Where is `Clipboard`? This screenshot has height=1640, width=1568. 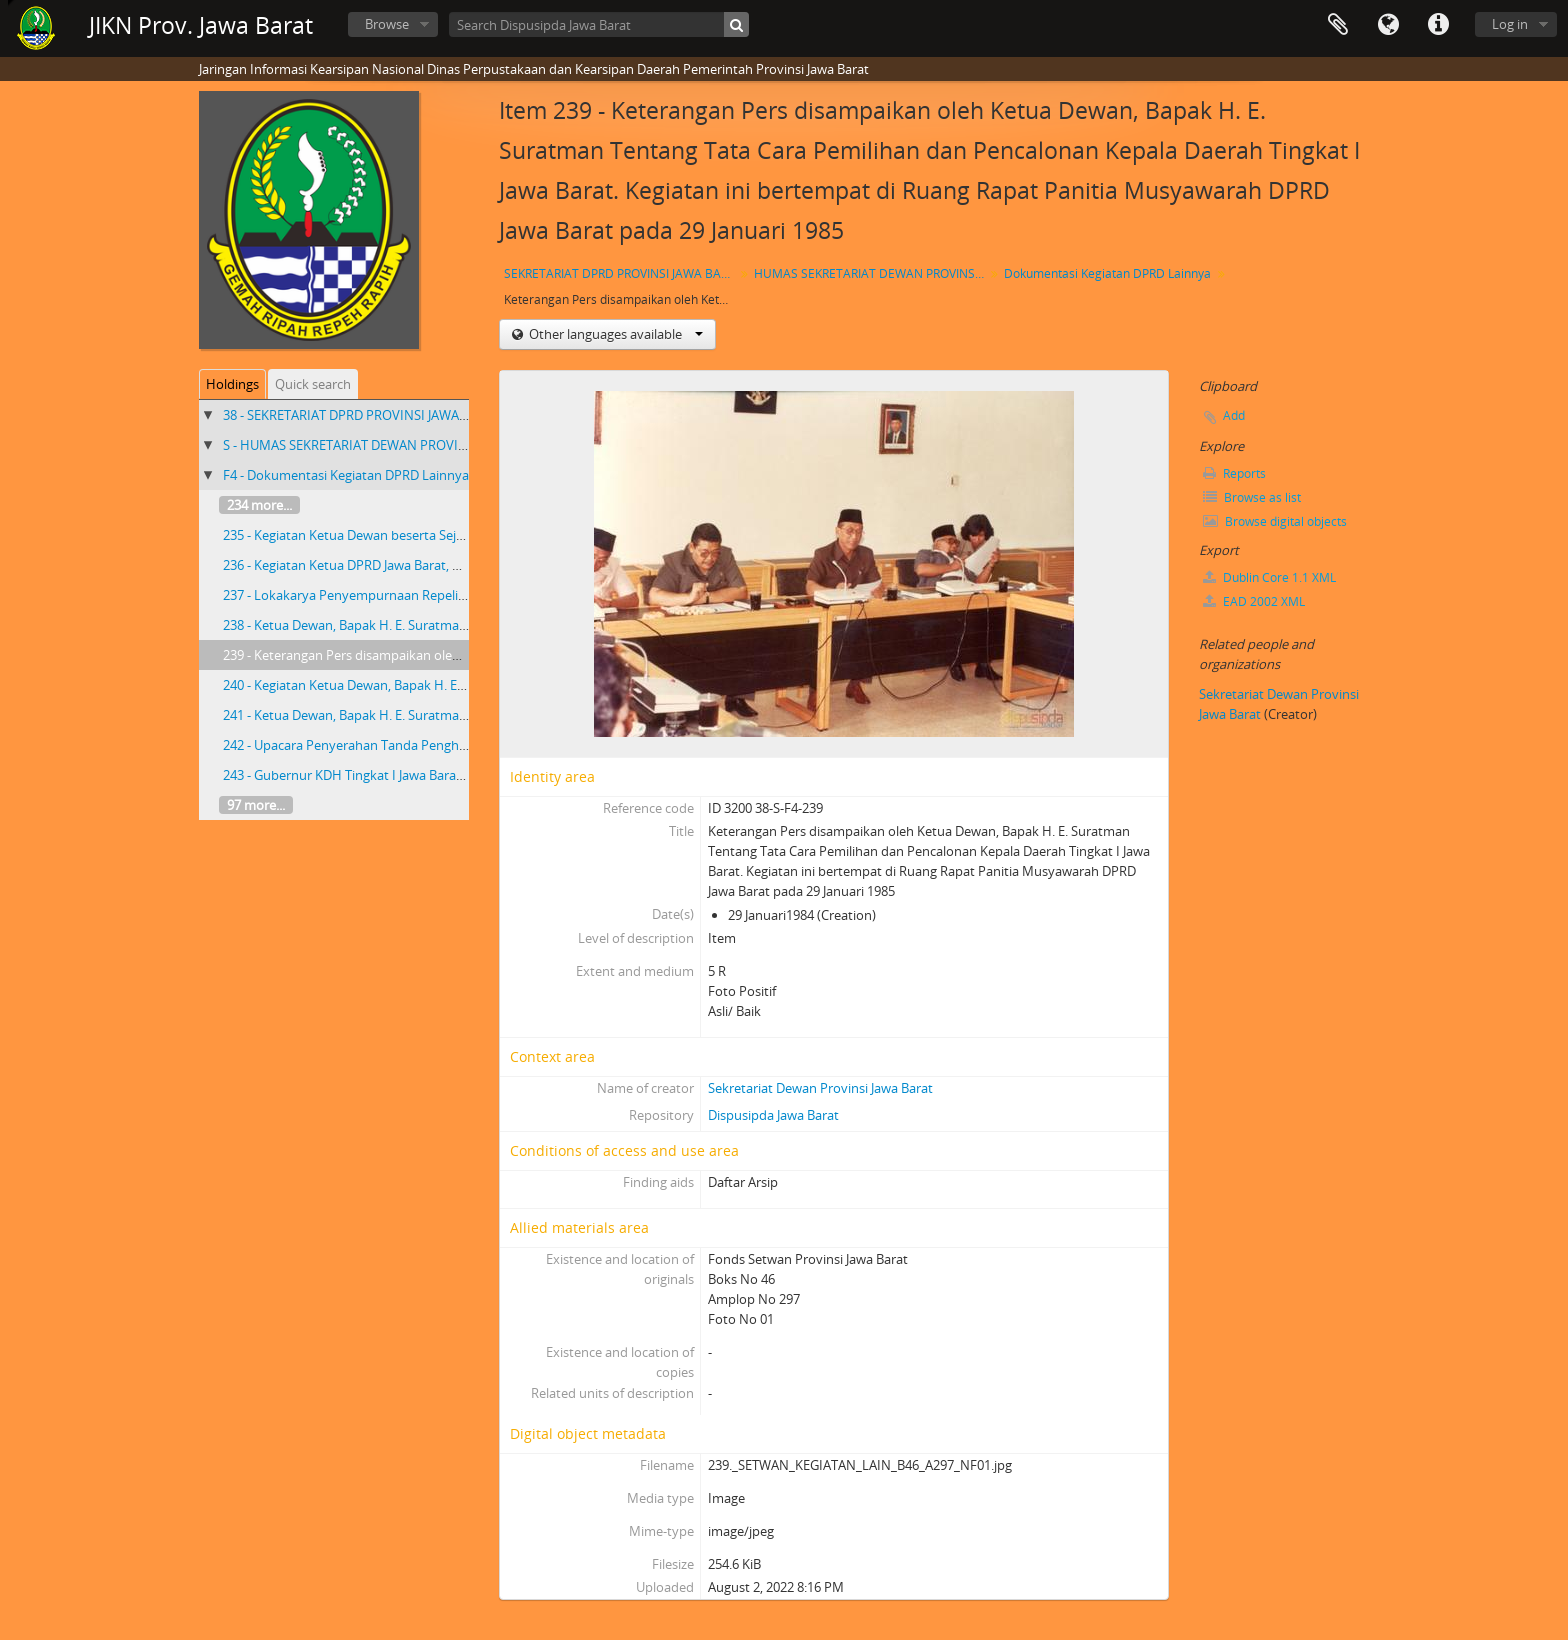
Clipboard is located at coordinates (1338, 25).